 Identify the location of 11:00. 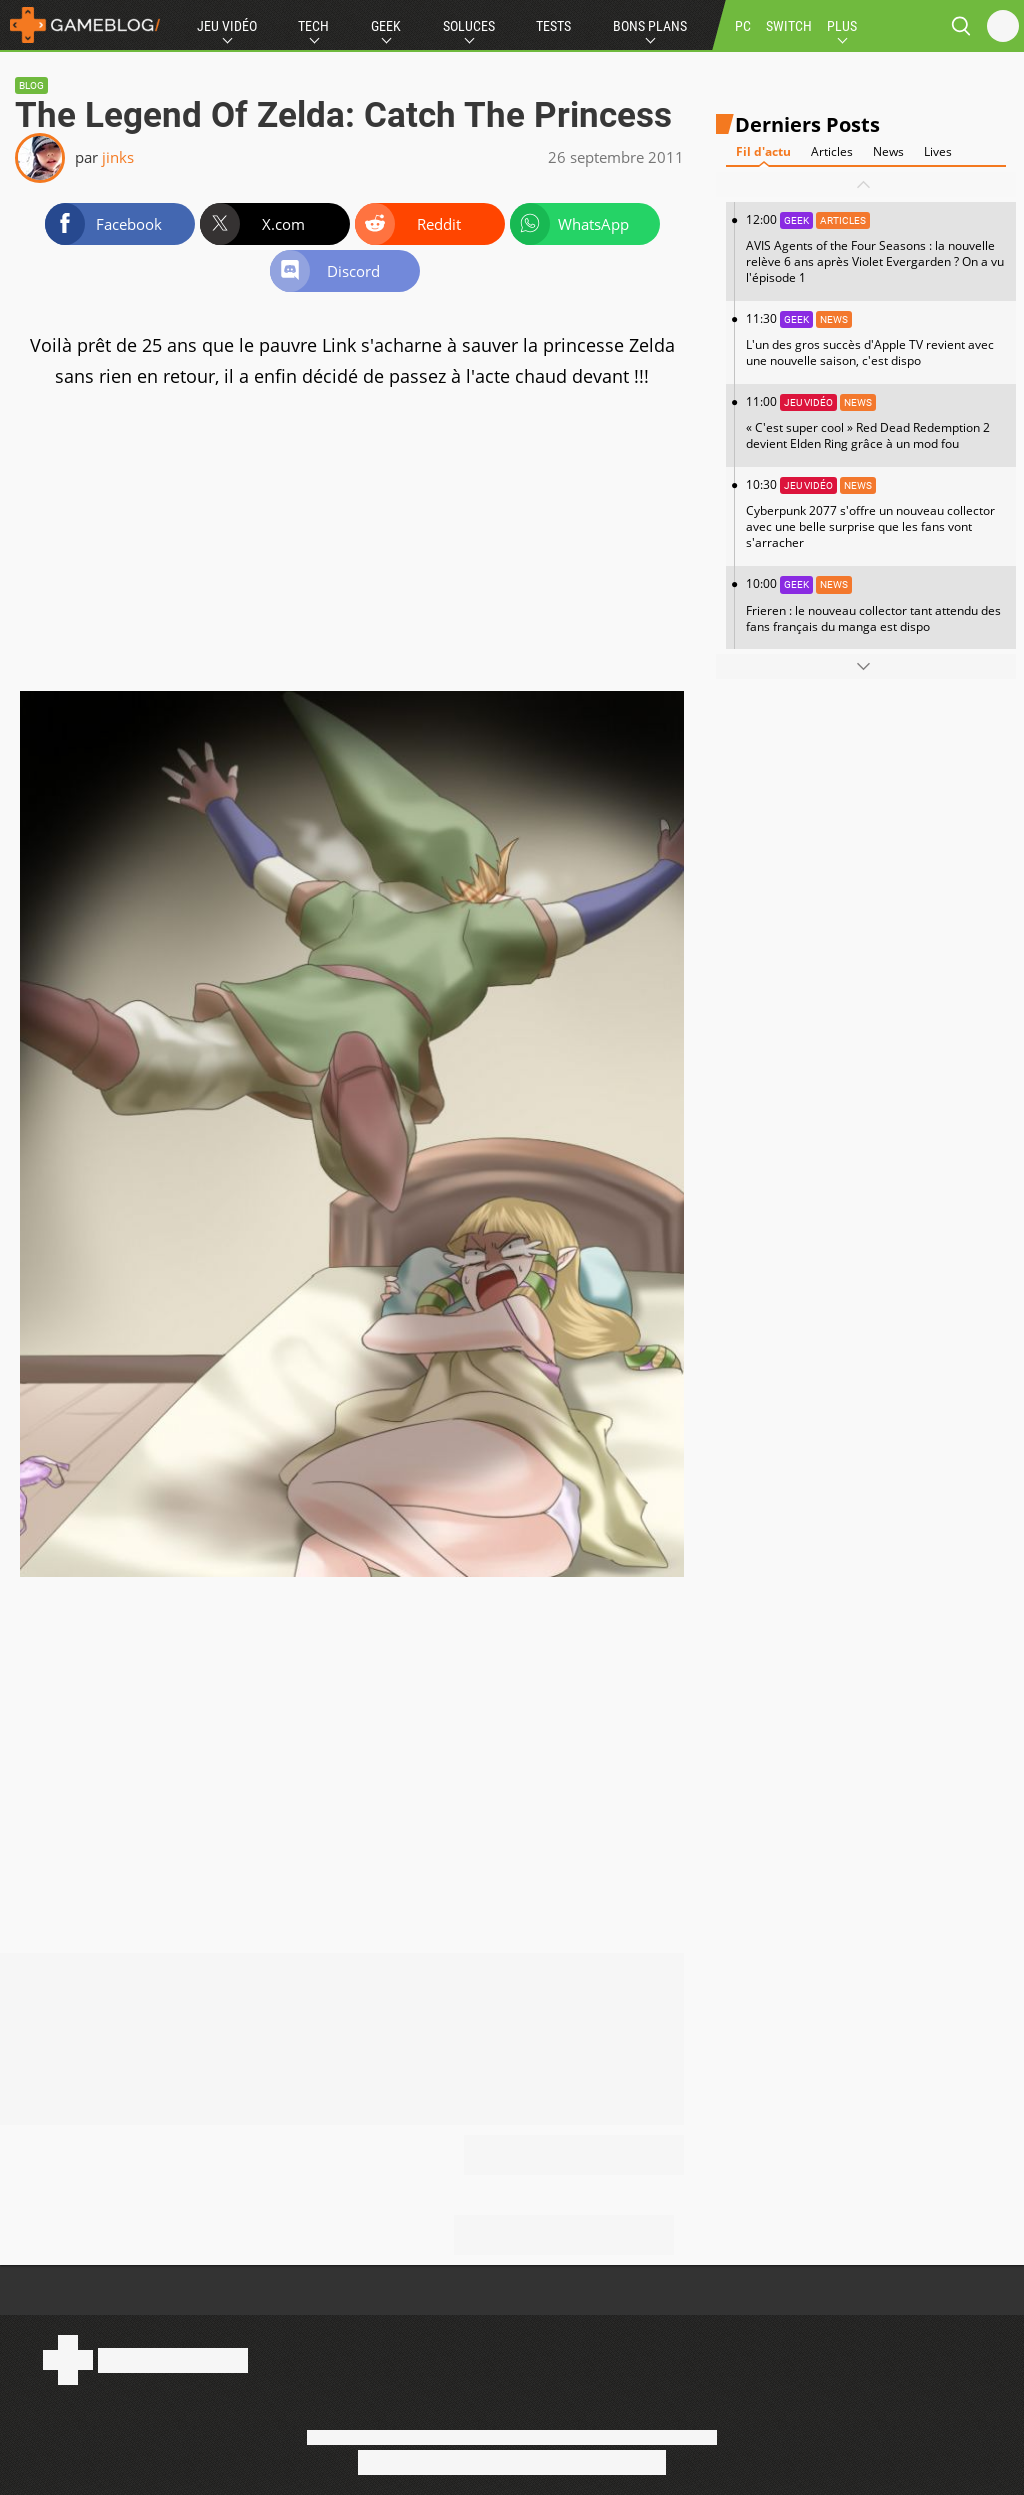
(876, 422).